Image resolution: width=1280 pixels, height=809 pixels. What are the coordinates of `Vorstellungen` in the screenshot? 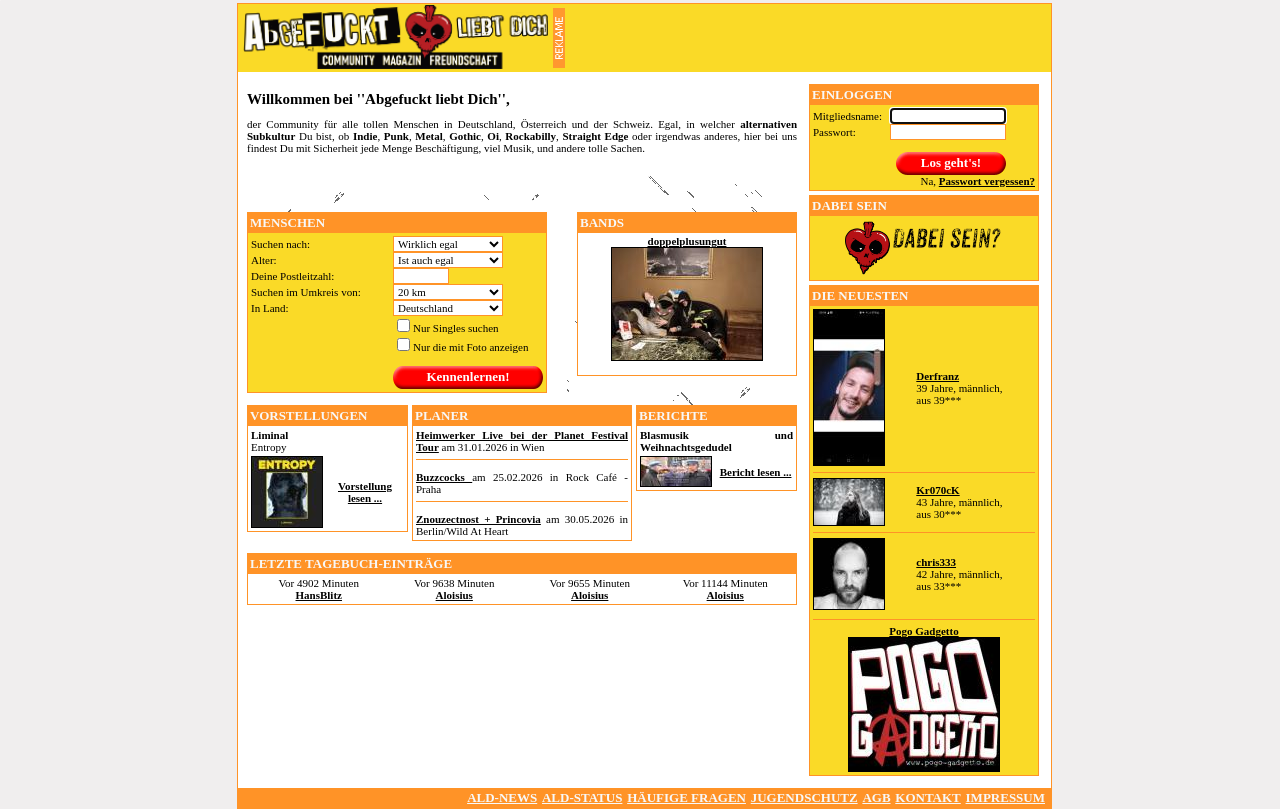 It's located at (309, 415).